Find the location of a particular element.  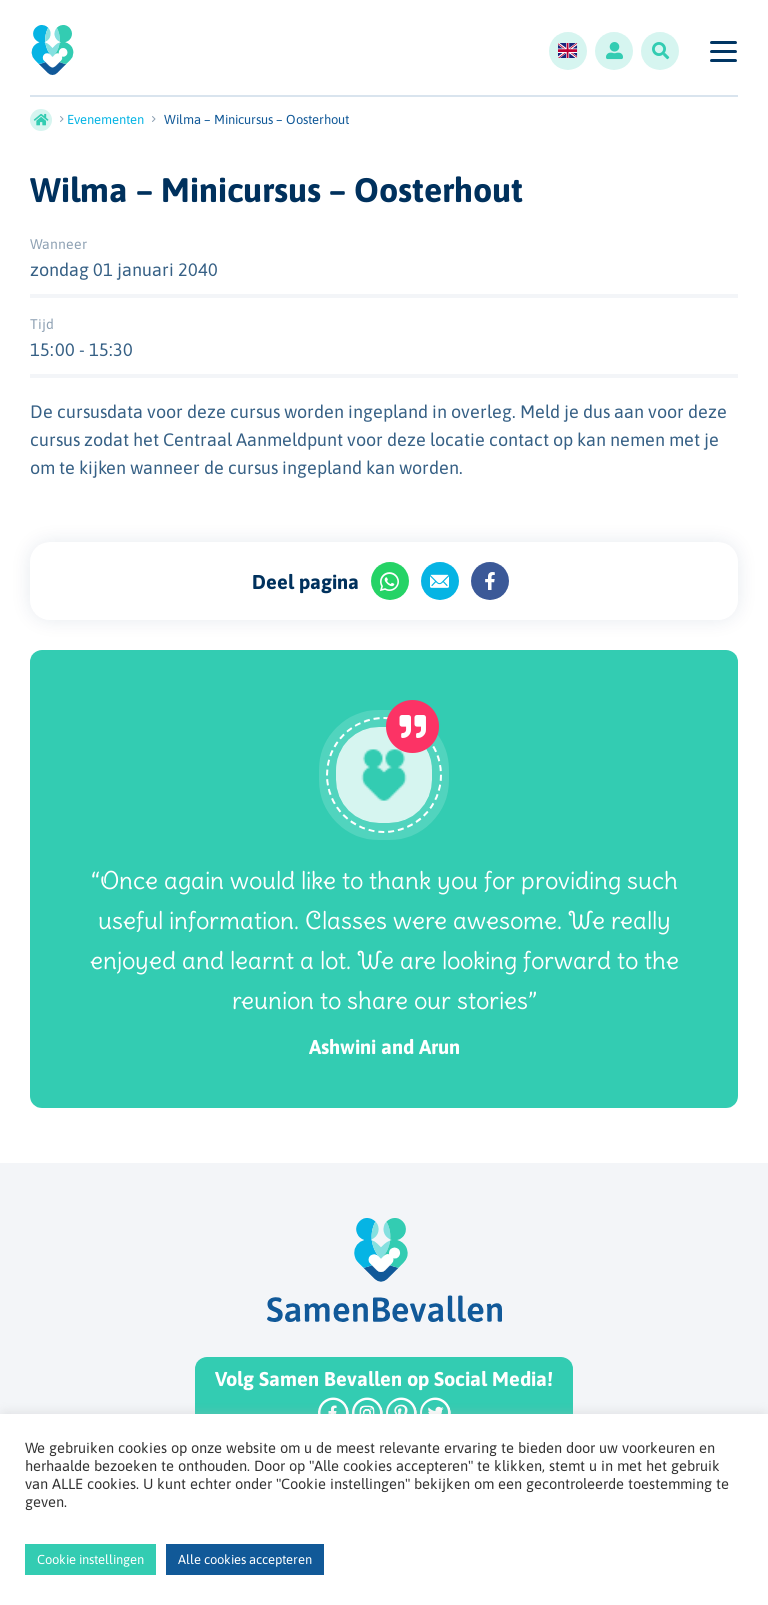

Cookie instellingen [button] is located at coordinates (90, 1559).